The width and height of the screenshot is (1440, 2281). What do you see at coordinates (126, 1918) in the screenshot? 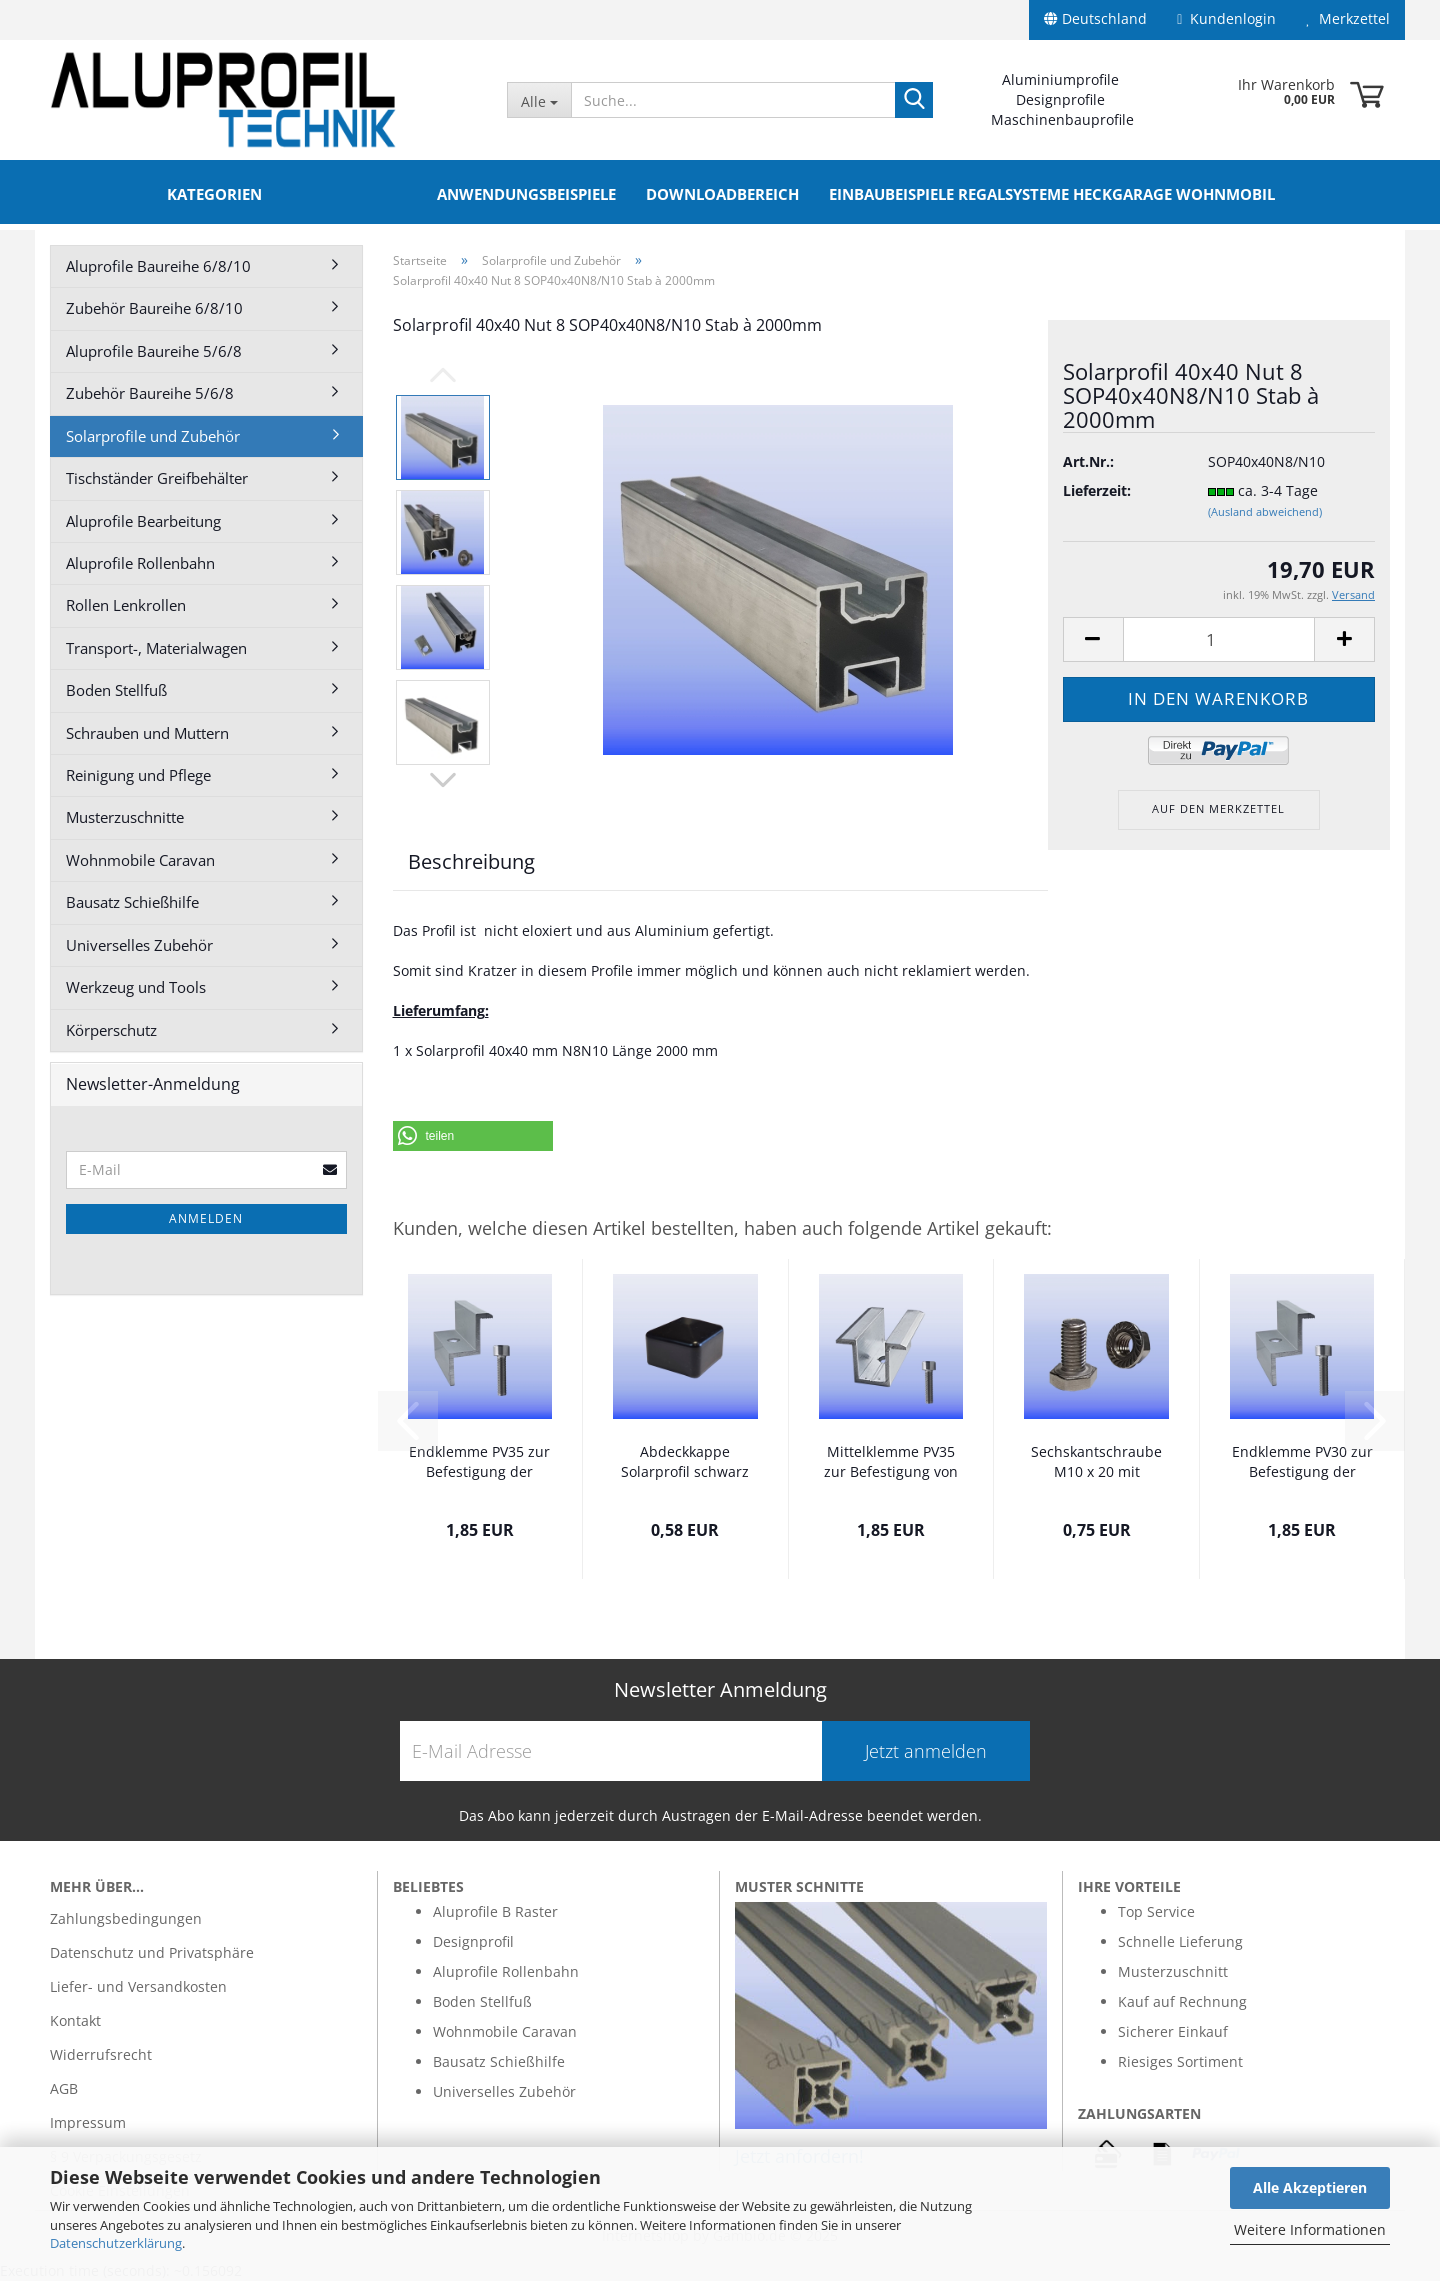
I see `Zahlungsbedingungen` at bounding box center [126, 1918].